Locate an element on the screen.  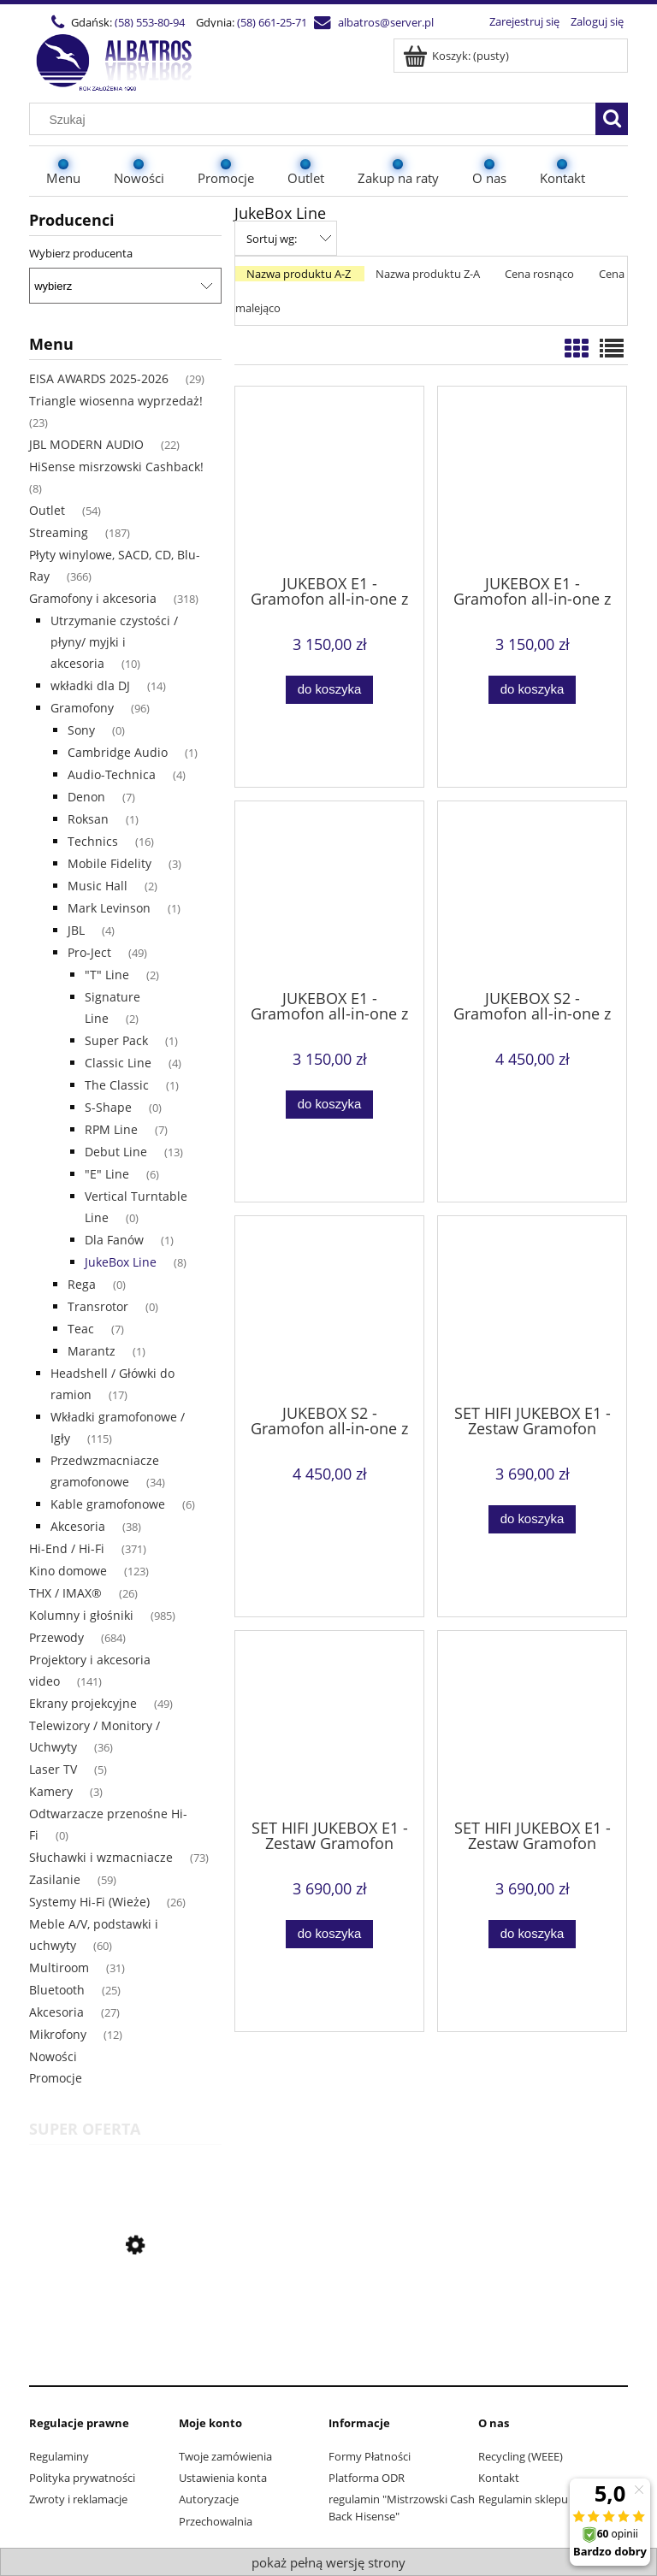
Przewody [Przewody 684] is located at coordinates (56, 1637).